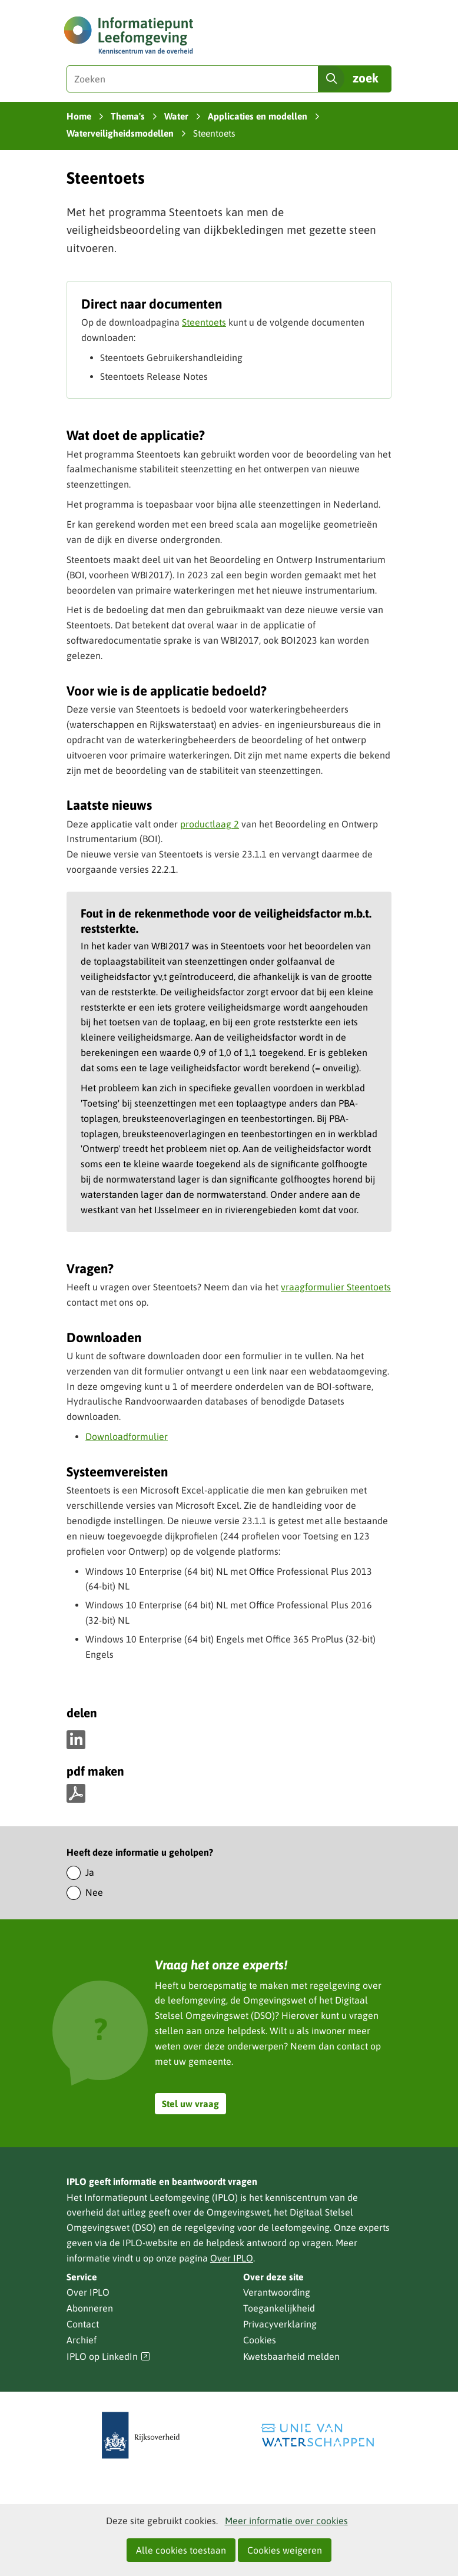 Image resolution: width=458 pixels, height=2576 pixels. What do you see at coordinates (89, 1872) in the screenshot?
I see `Ja` at bounding box center [89, 1872].